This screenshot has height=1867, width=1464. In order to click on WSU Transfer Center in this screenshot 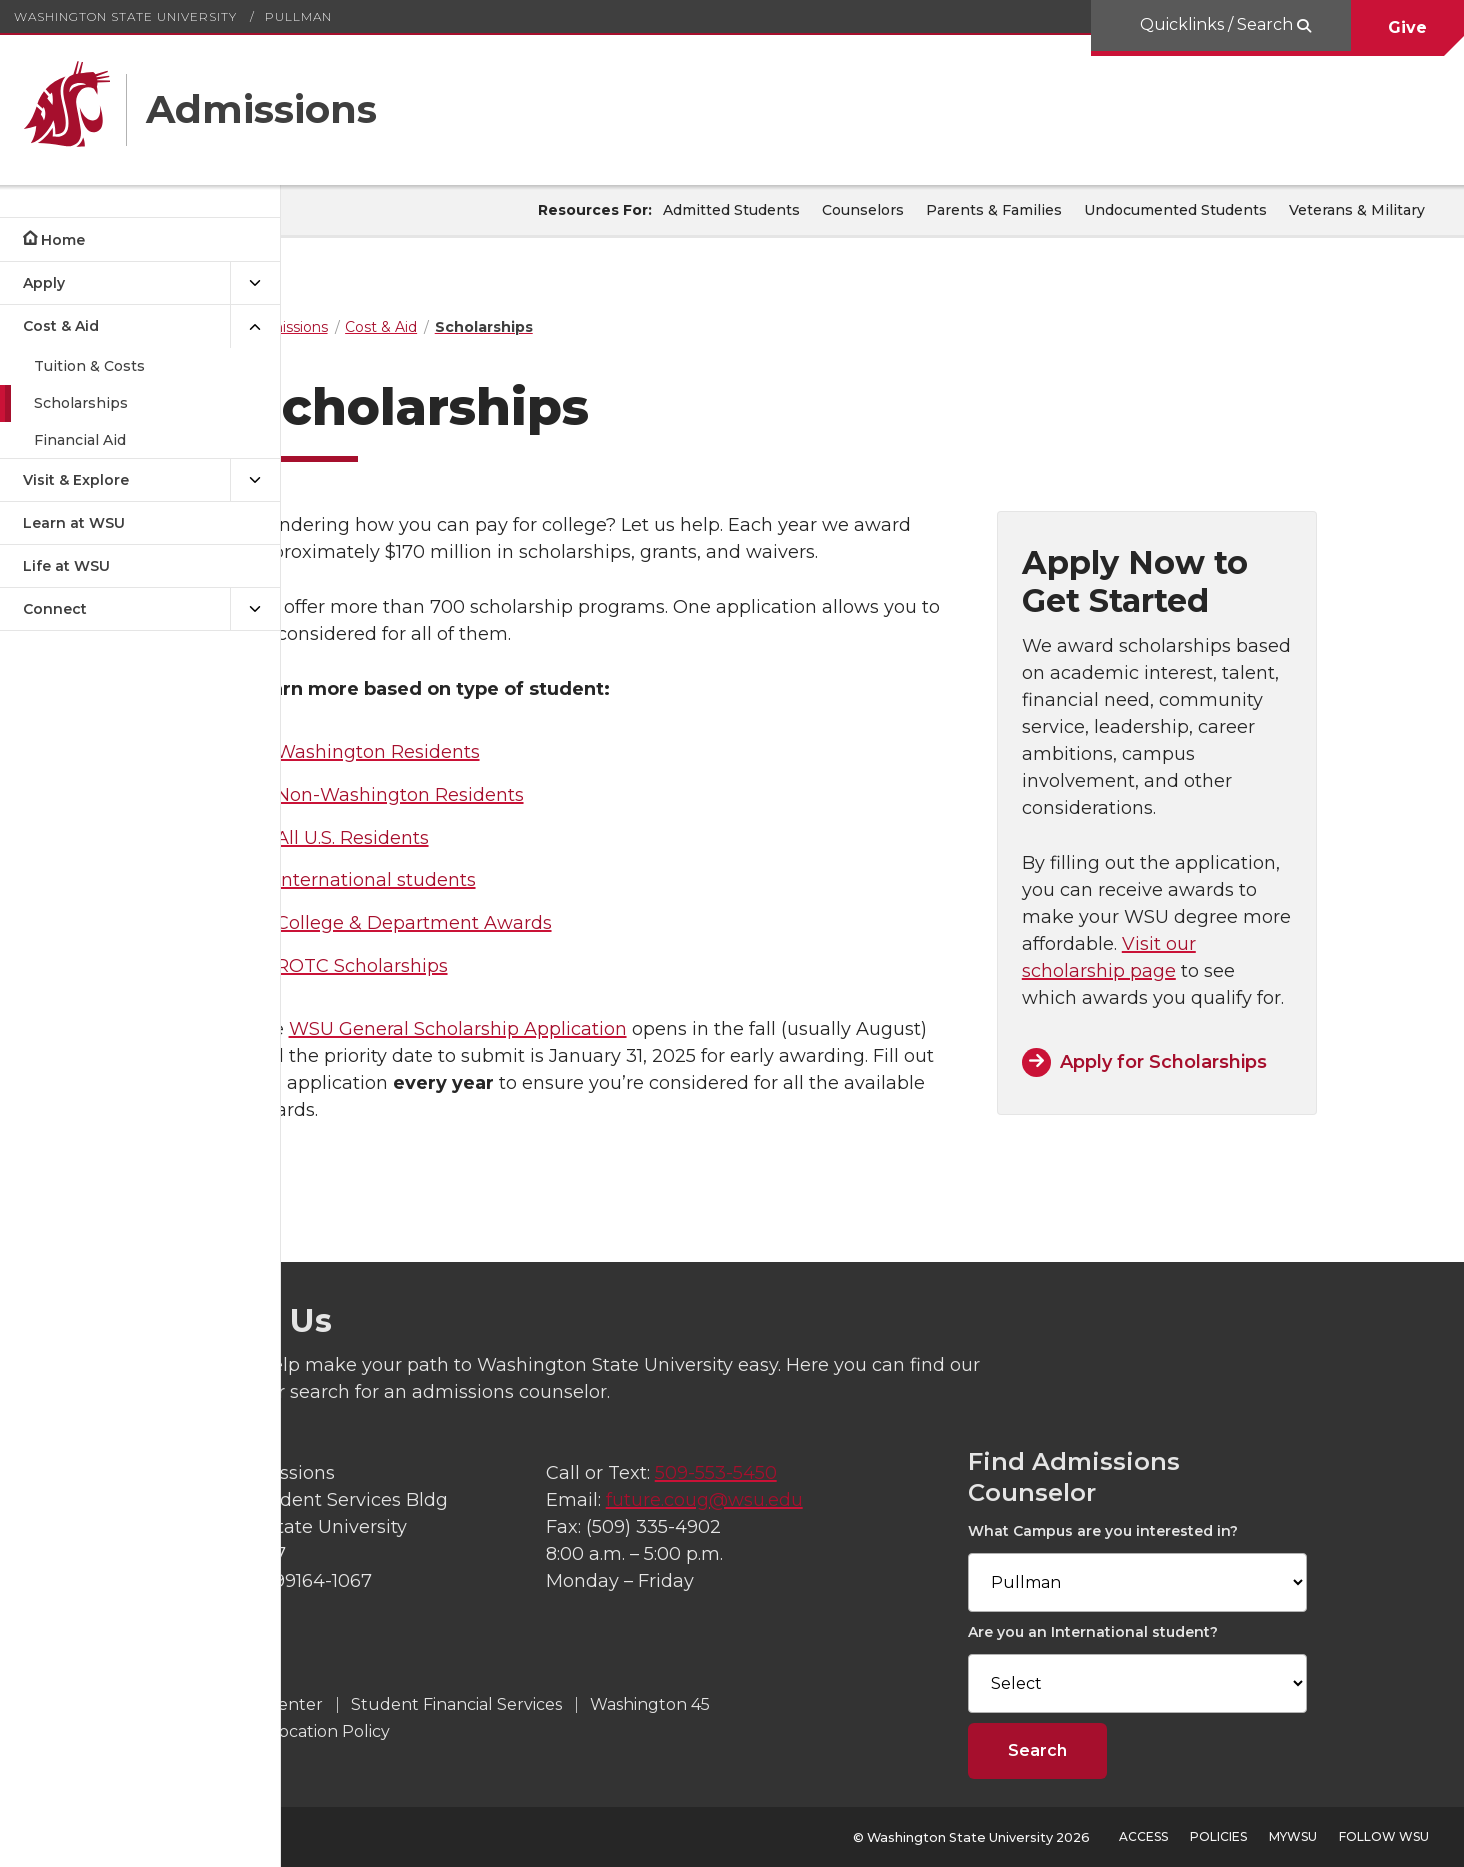, I will do `click(416, 1704)`.